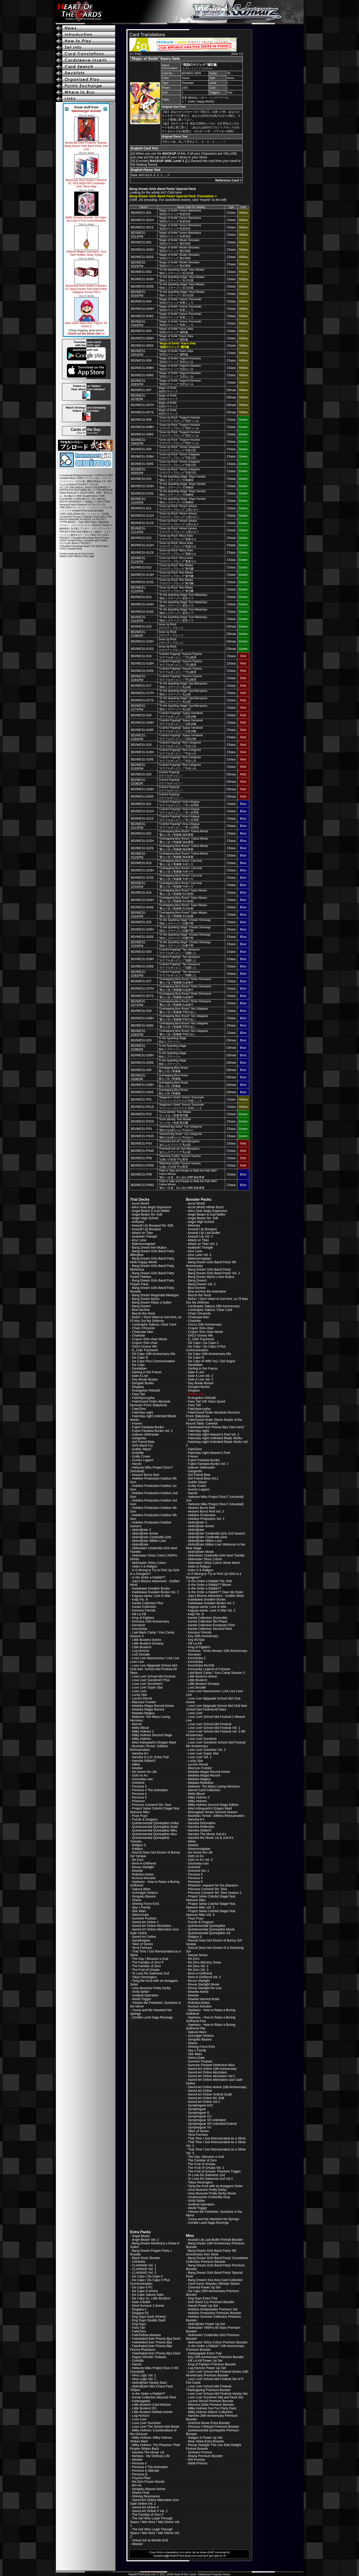 The height and width of the screenshot is (2576, 359). I want to click on Puyo Puyo, so click(140, 1816).